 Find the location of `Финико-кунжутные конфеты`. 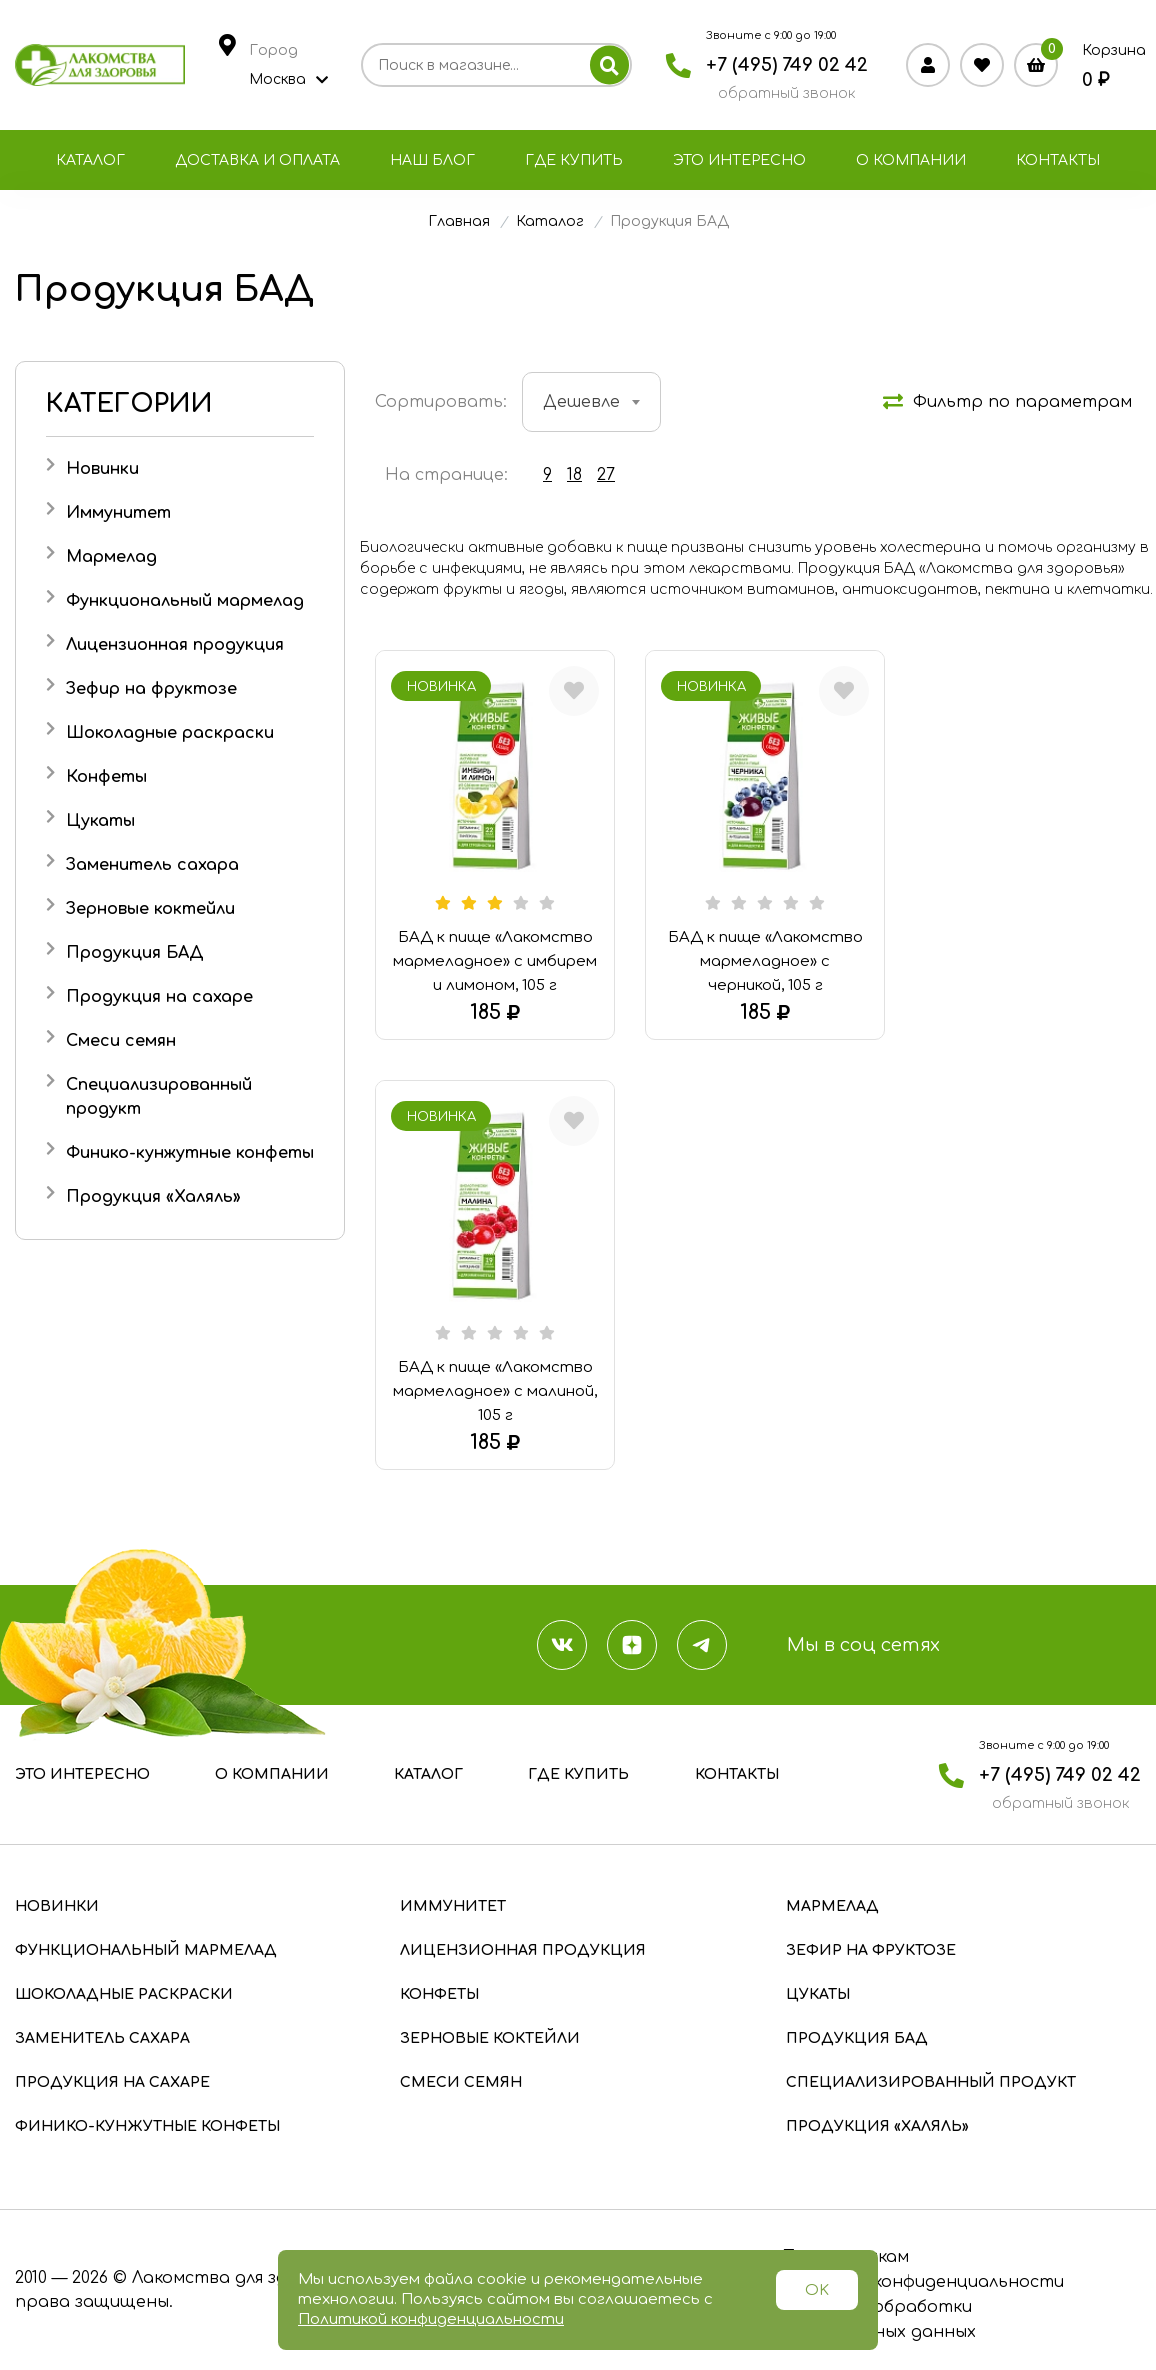

Финико-кунжутные конфеты is located at coordinates (190, 1153).